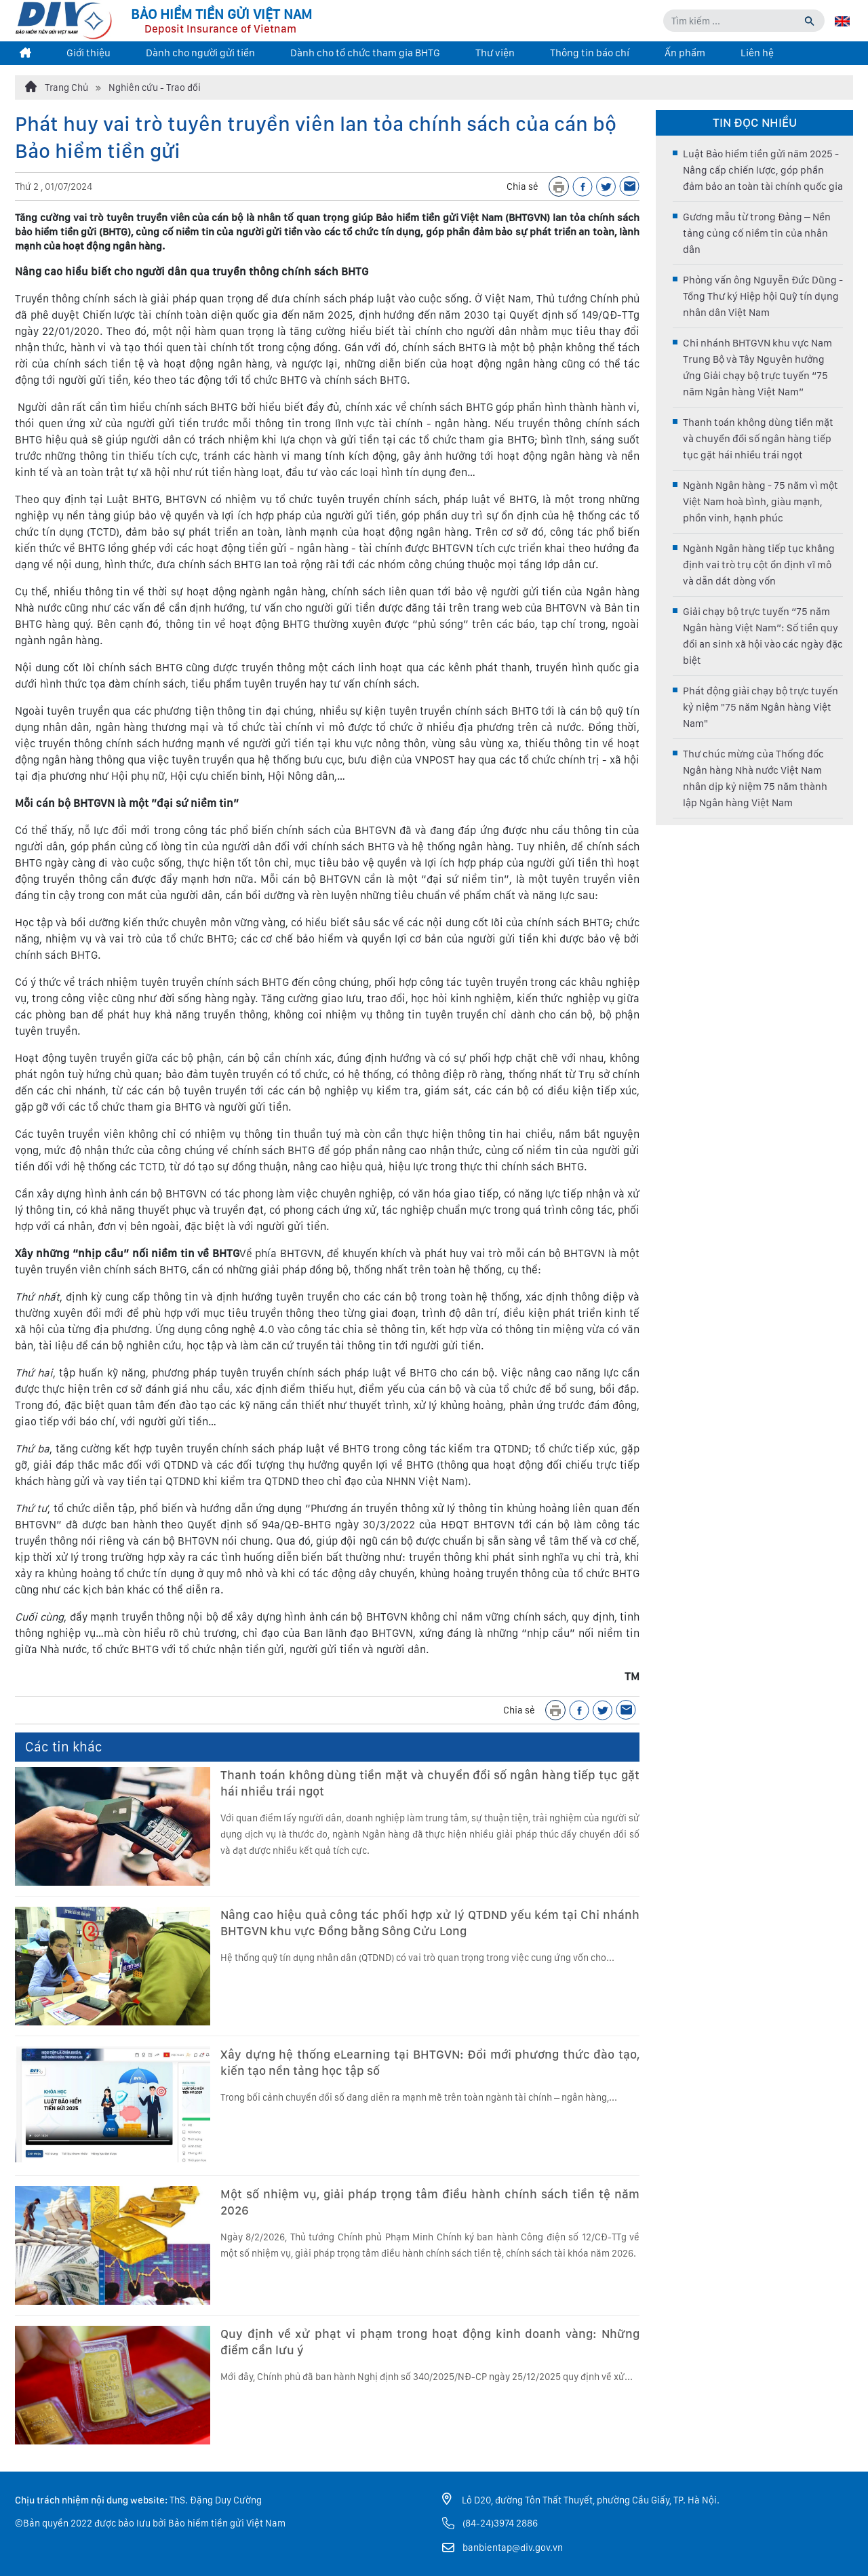 The image size is (868, 2576). I want to click on Thư viện, so click(495, 53).